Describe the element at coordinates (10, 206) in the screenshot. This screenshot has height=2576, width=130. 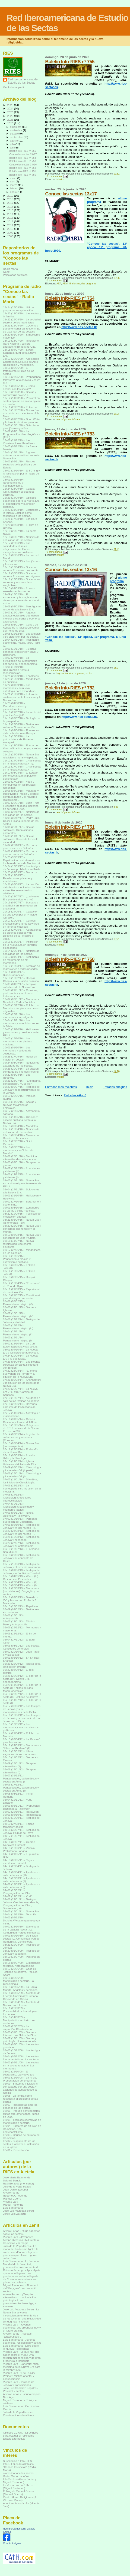
I see `2016` at that location.